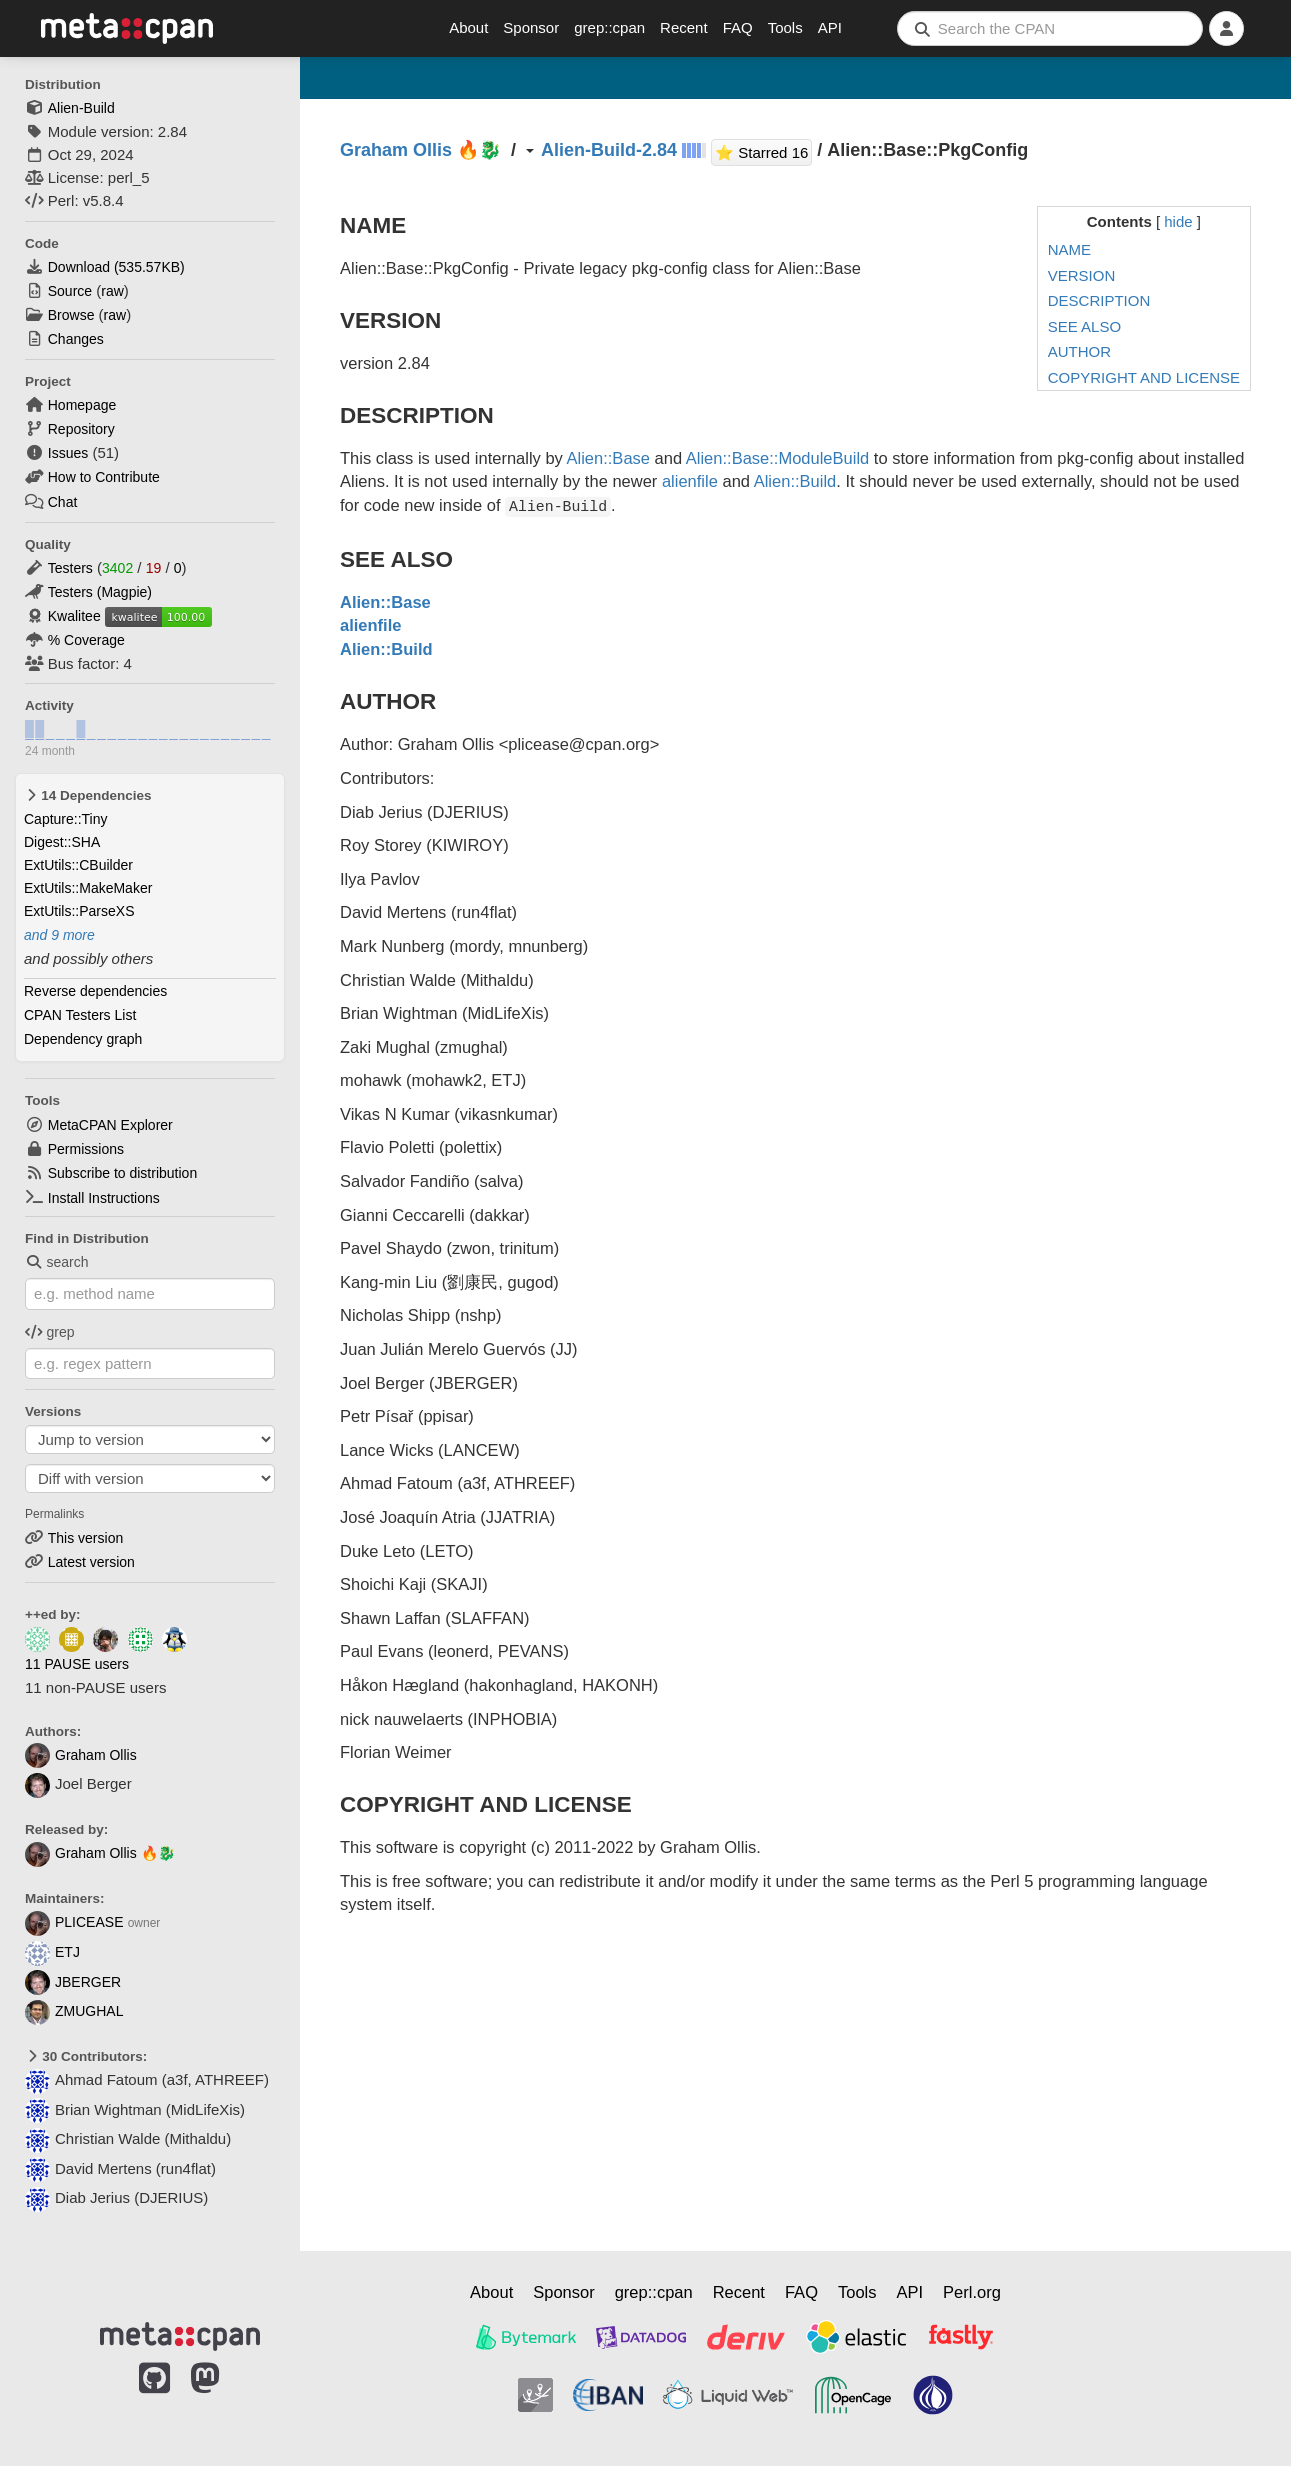 The width and height of the screenshot is (1291, 2466). What do you see at coordinates (110, 1125) in the screenshot?
I see `MetaCPAN Explorer` at bounding box center [110, 1125].